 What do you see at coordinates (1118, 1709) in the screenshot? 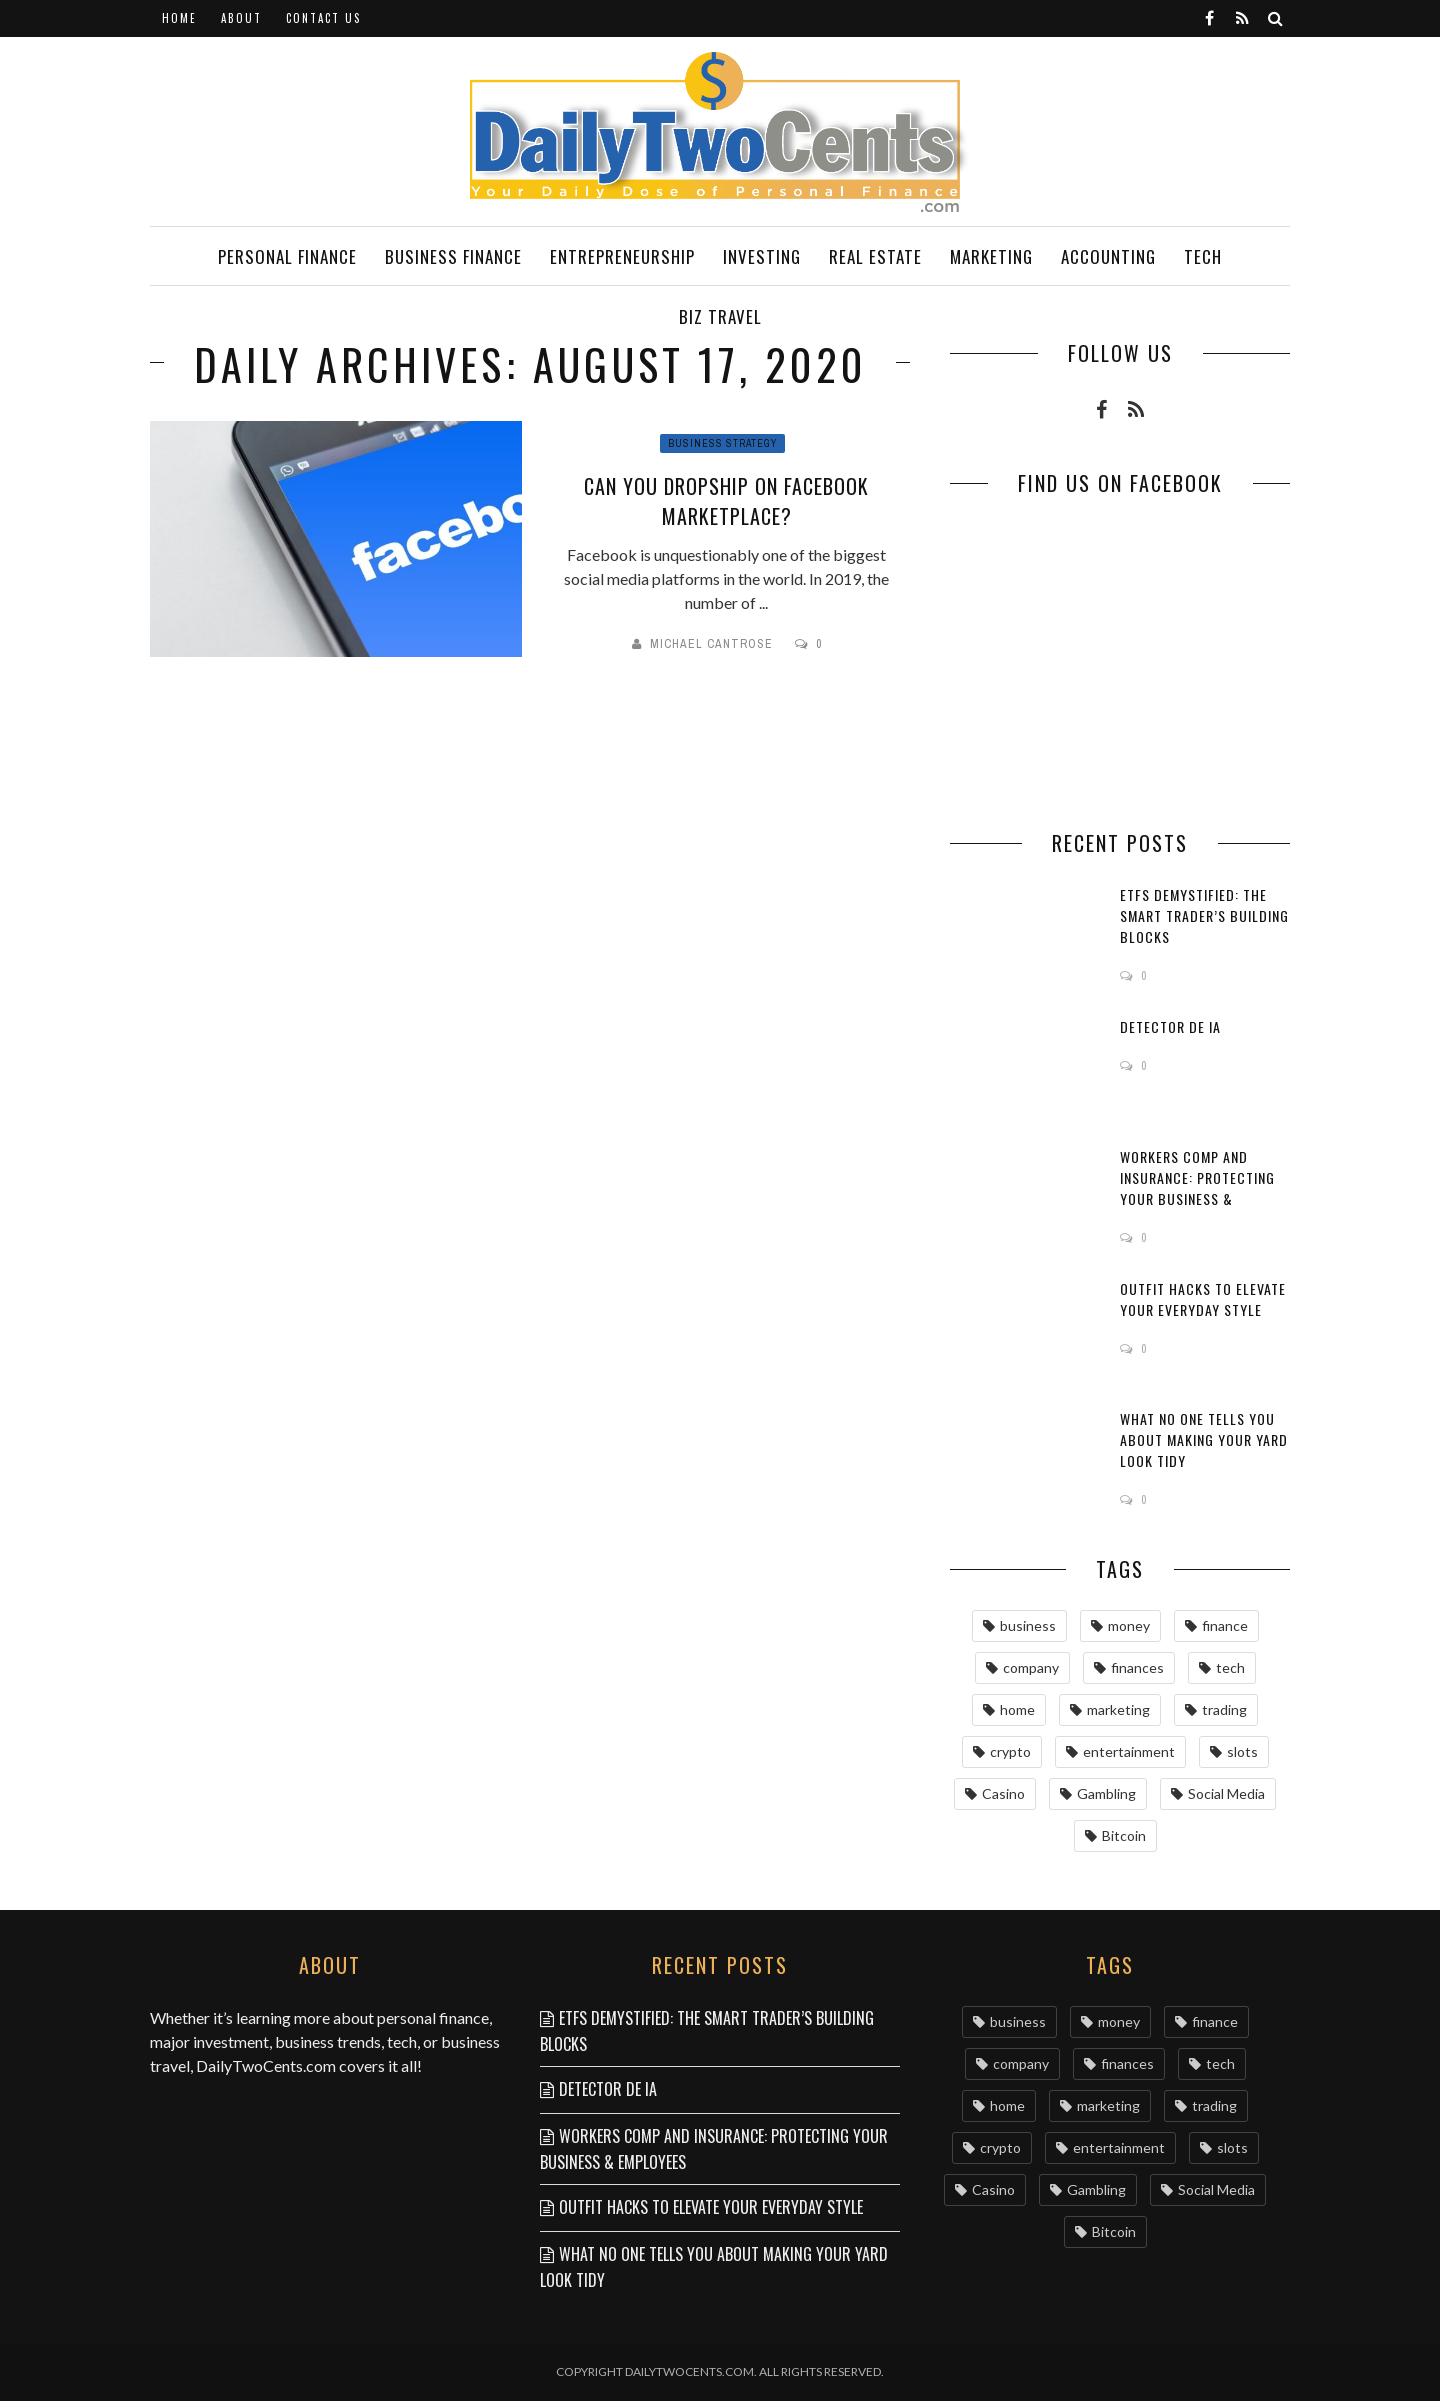
I see `marketing [marketing (9 items)]` at bounding box center [1118, 1709].